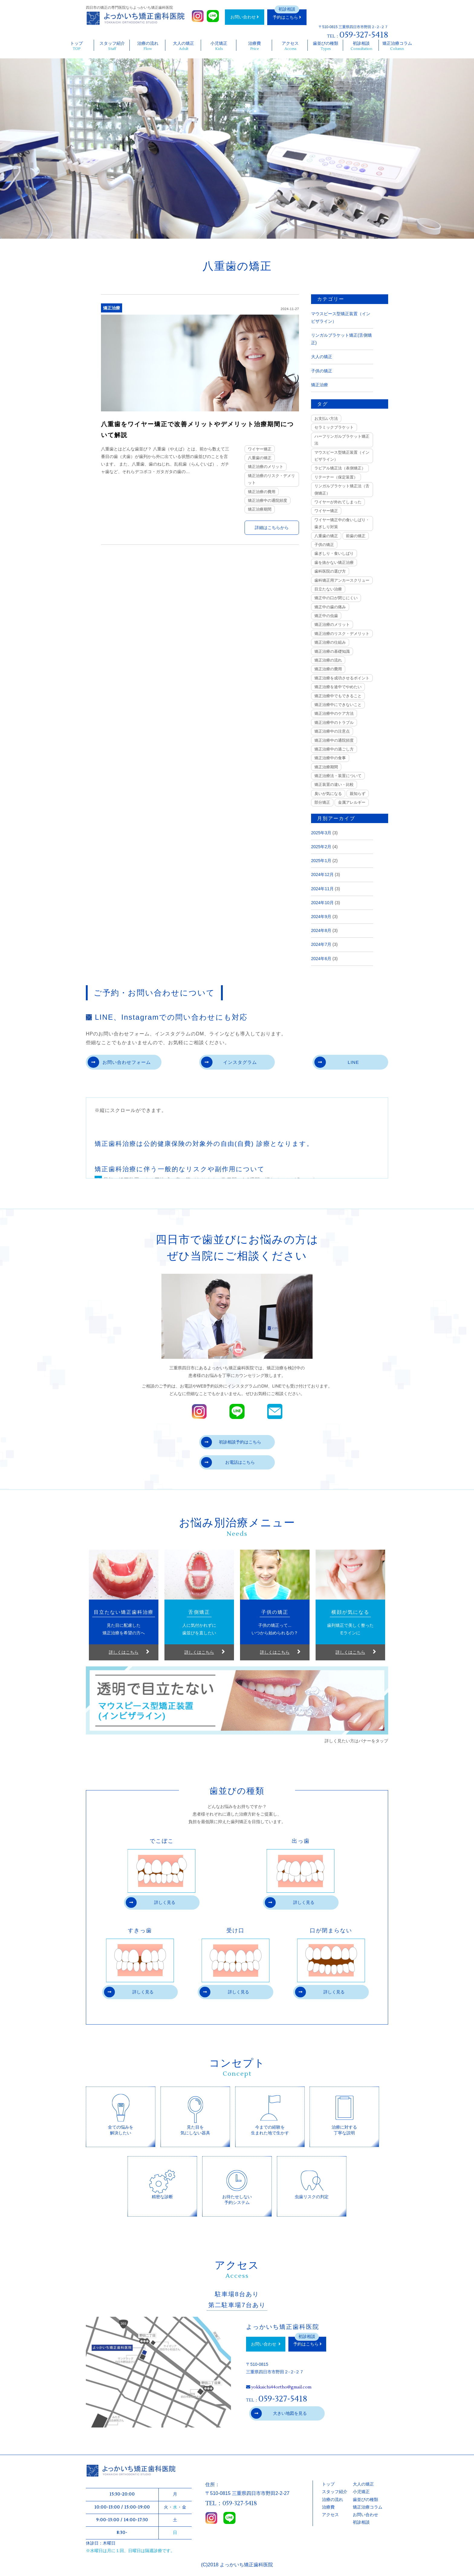 The height and width of the screenshot is (2576, 474). Describe the element at coordinates (326, 46) in the screenshot. I see `歯並びの種類` at that location.